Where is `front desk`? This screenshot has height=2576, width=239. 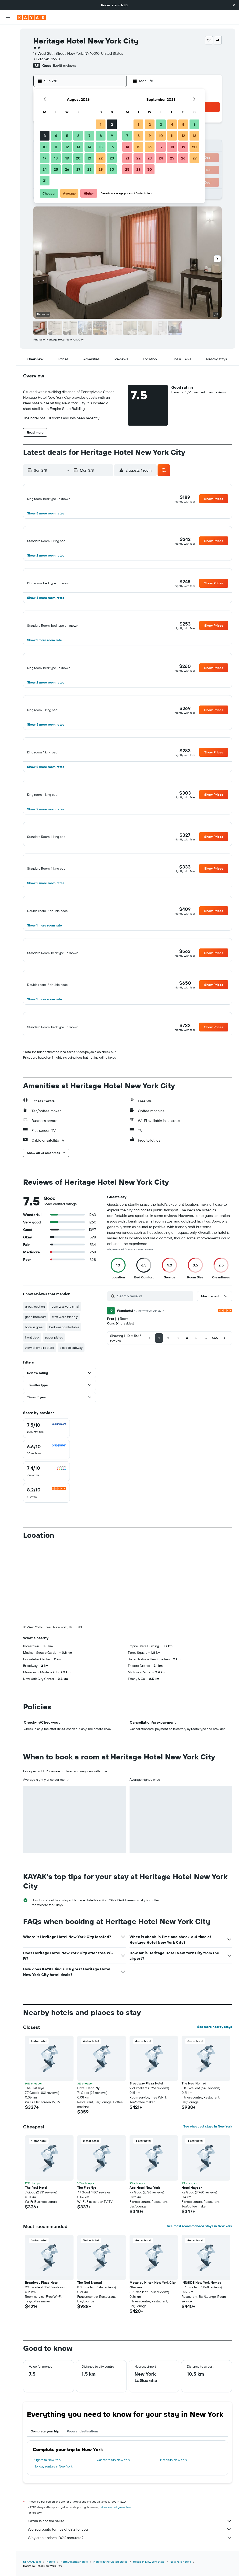 front desk is located at coordinates (32, 1374).